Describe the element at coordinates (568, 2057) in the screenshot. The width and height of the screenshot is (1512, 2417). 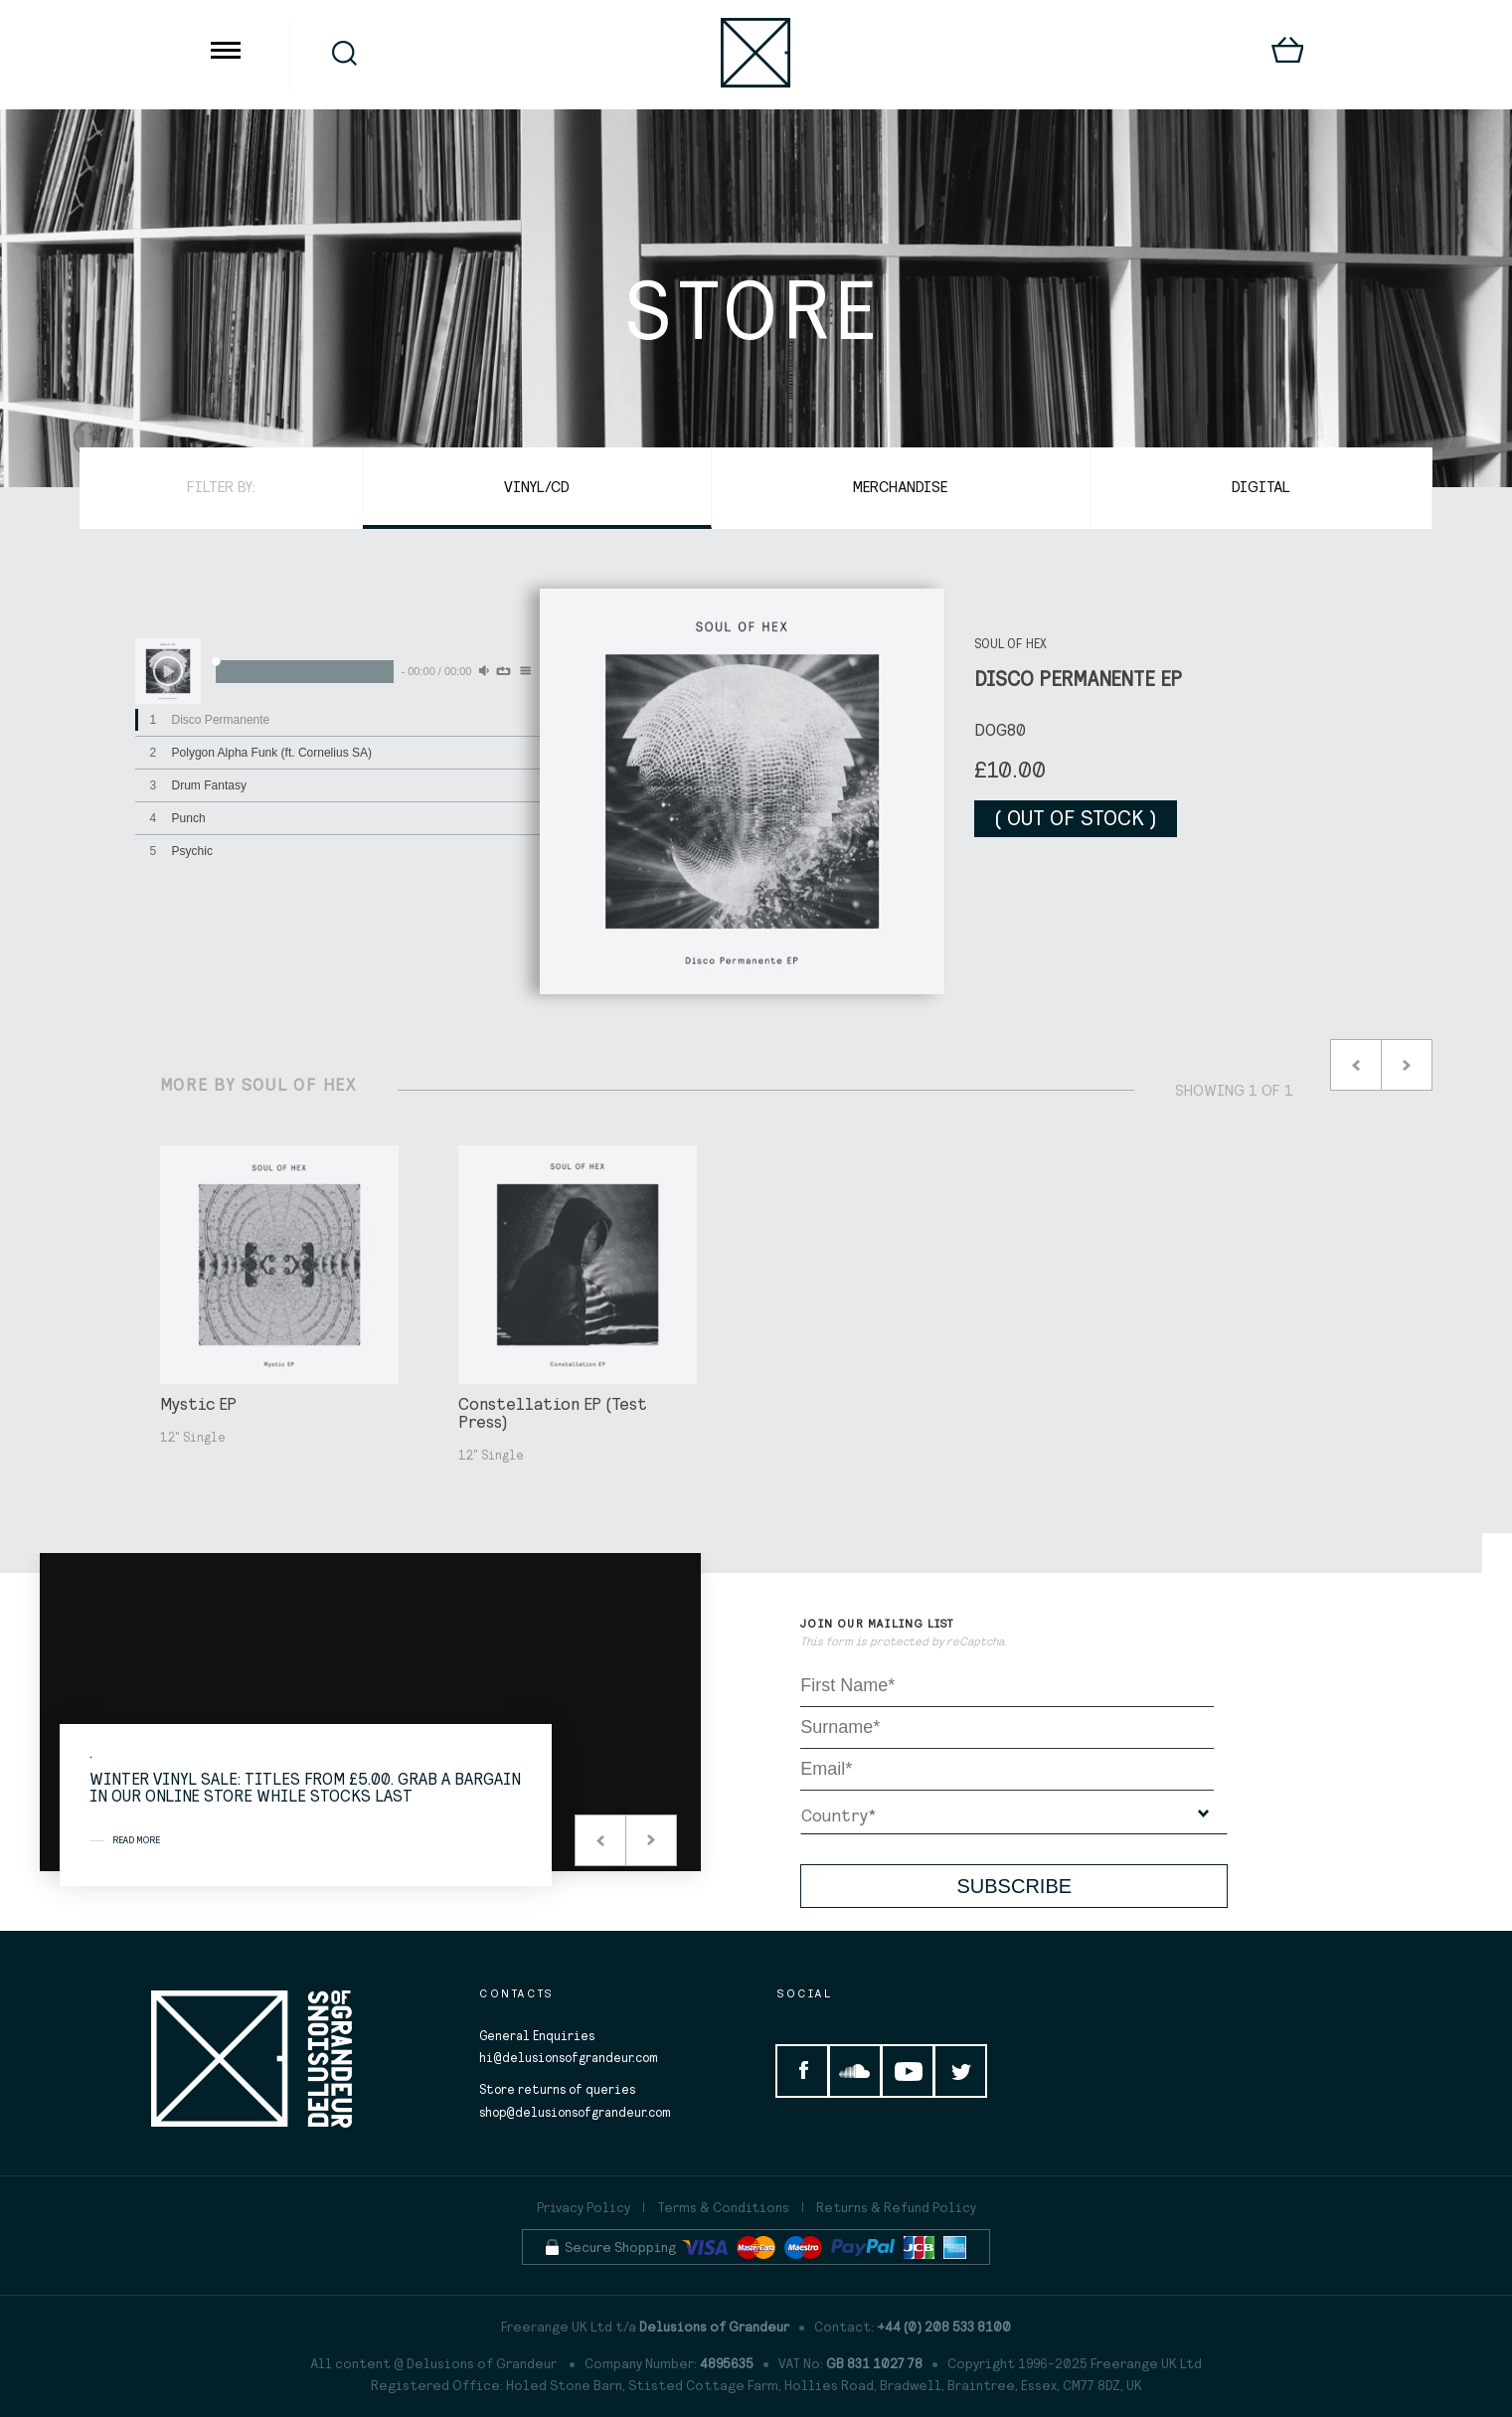
I see `hi@delusionsofgrandeur.com` at that location.